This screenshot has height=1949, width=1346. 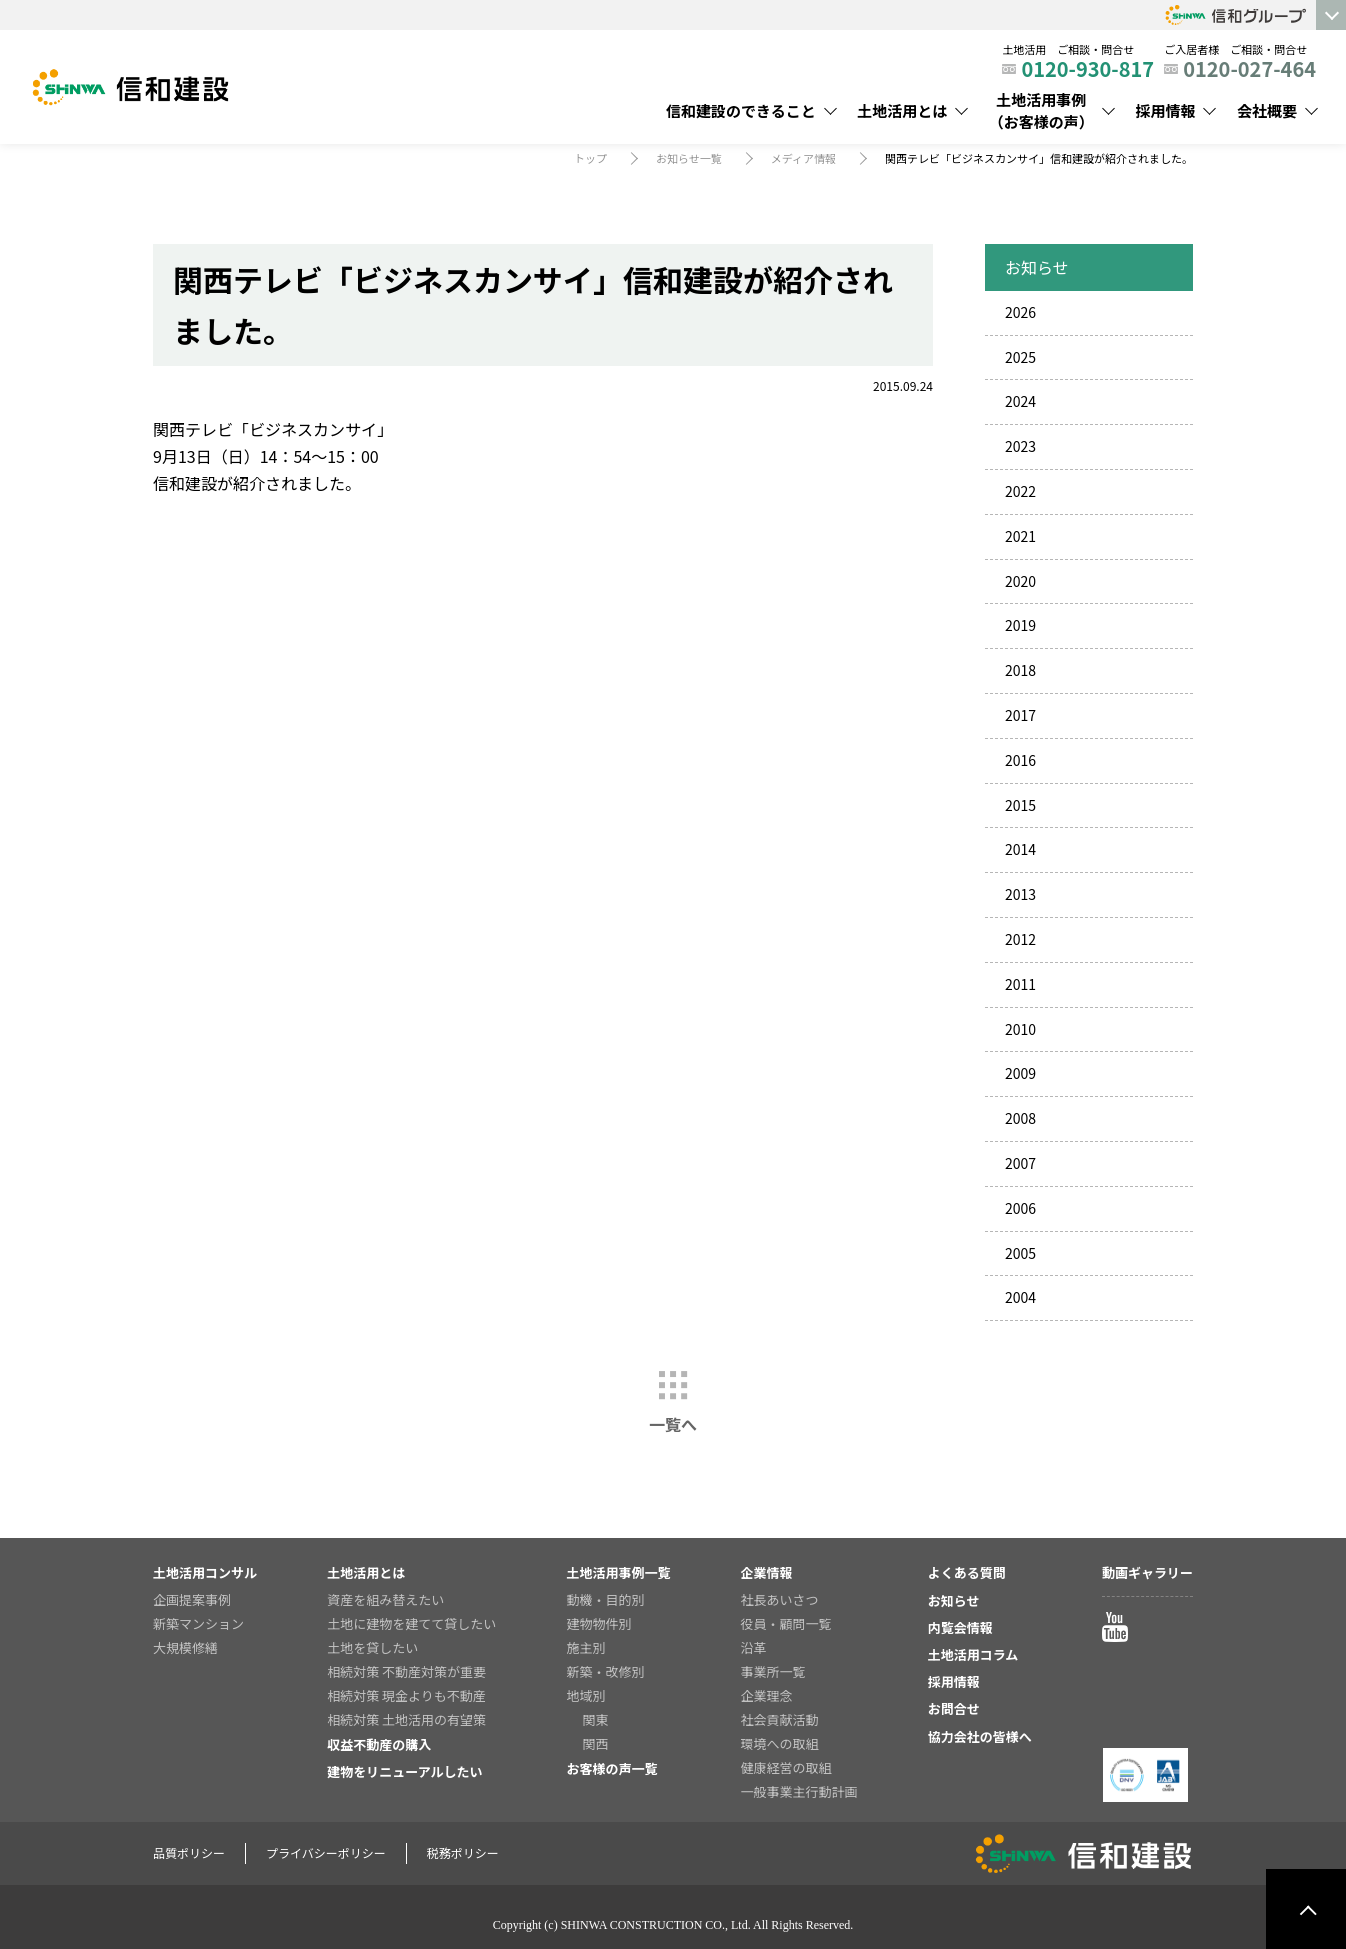 What do you see at coordinates (1267, 110) in the screenshot?
I see `会社概要` at bounding box center [1267, 110].